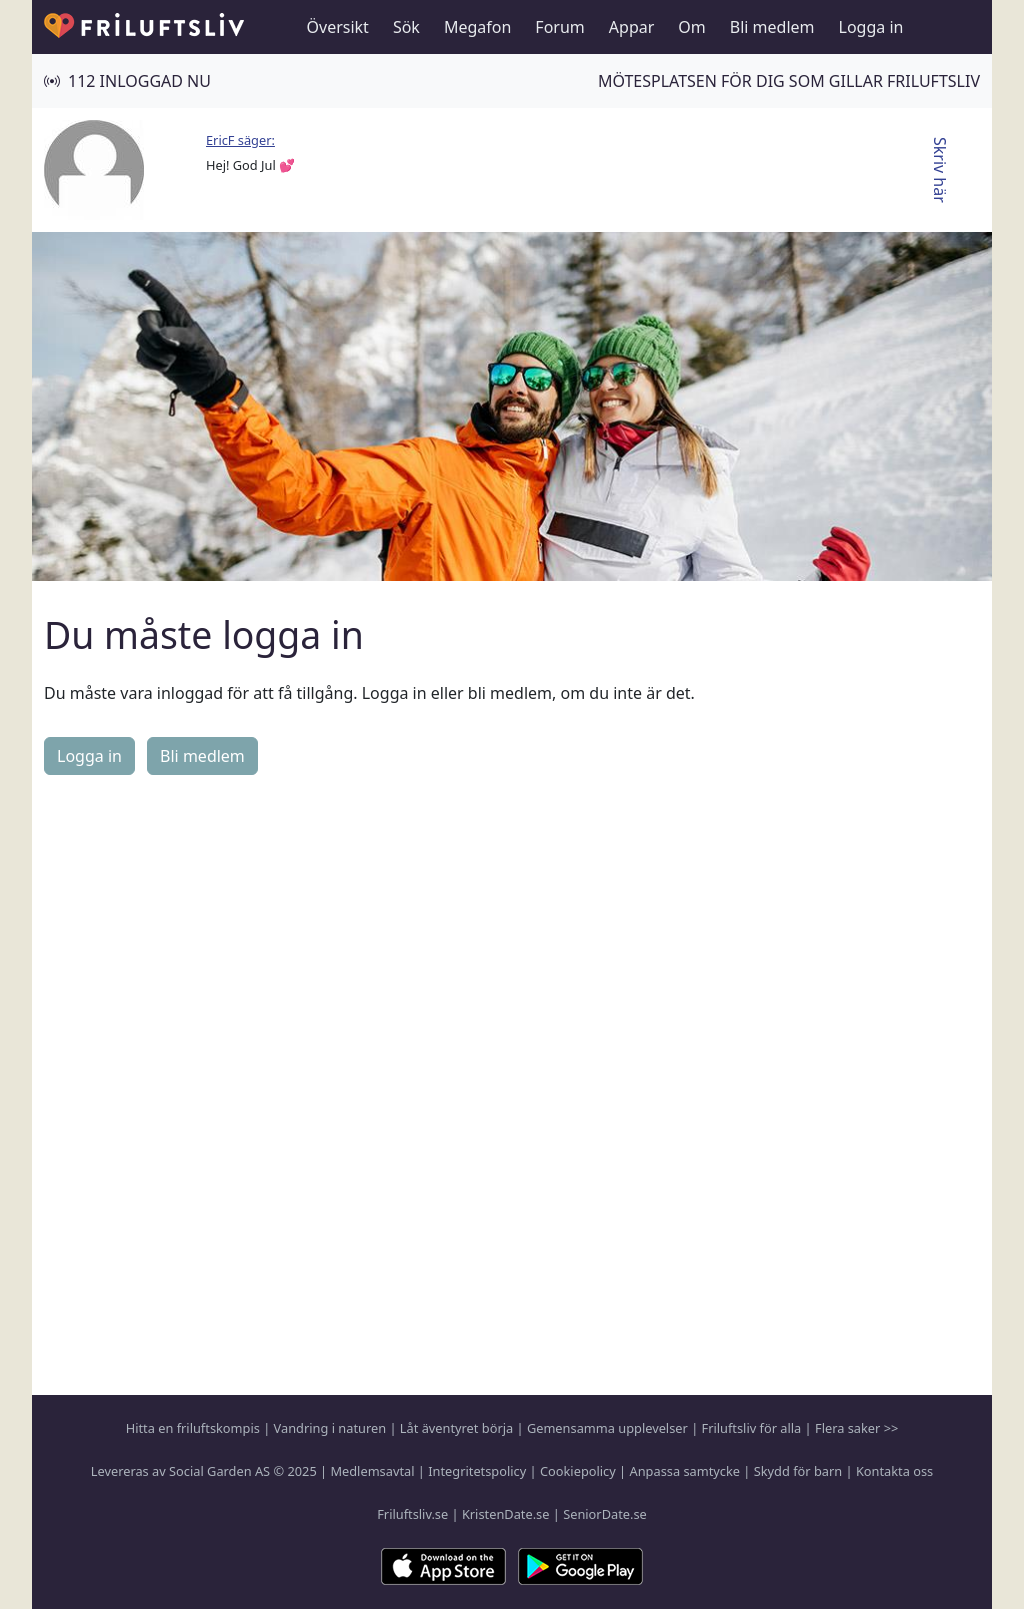  I want to click on Logga in, so click(871, 27).